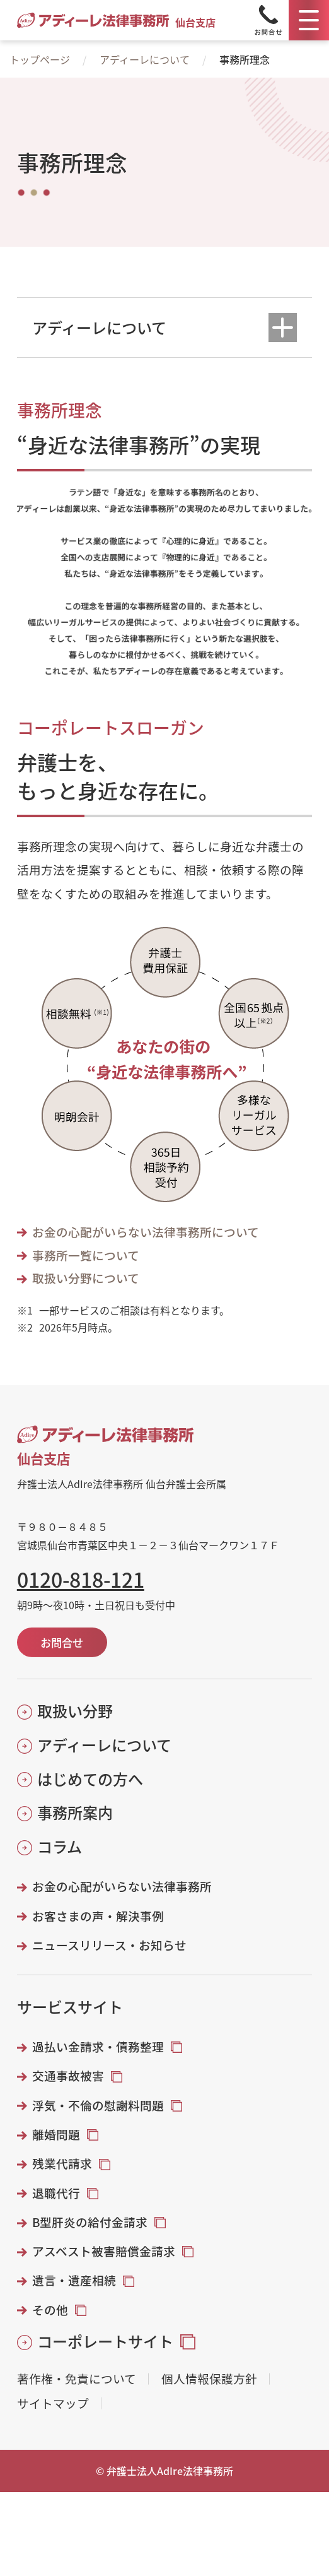 This screenshot has width=329, height=2576. What do you see at coordinates (80, 1579) in the screenshot?
I see `0120-818-121` at bounding box center [80, 1579].